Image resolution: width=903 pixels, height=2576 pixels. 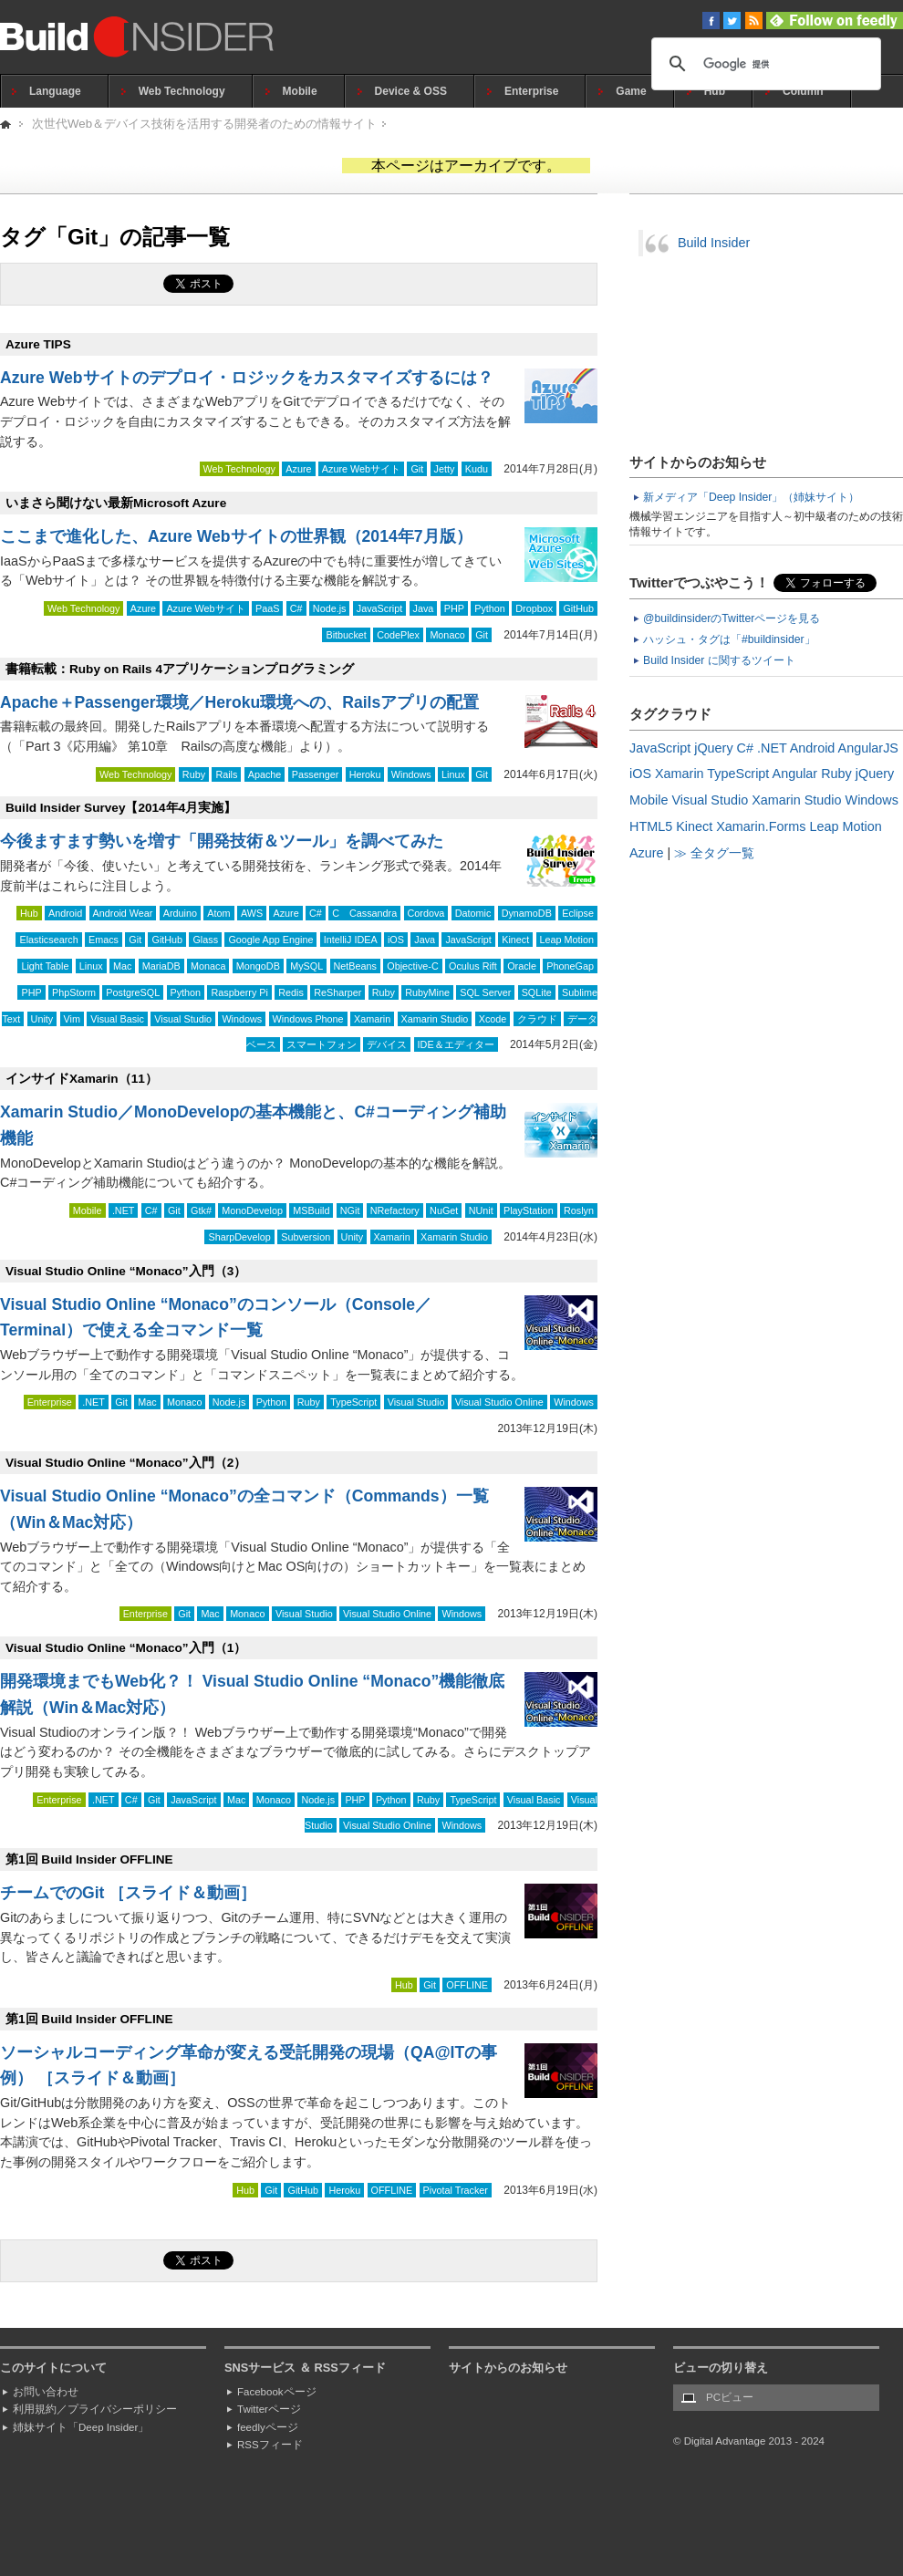 I want to click on Oracle, so click(x=521, y=966).